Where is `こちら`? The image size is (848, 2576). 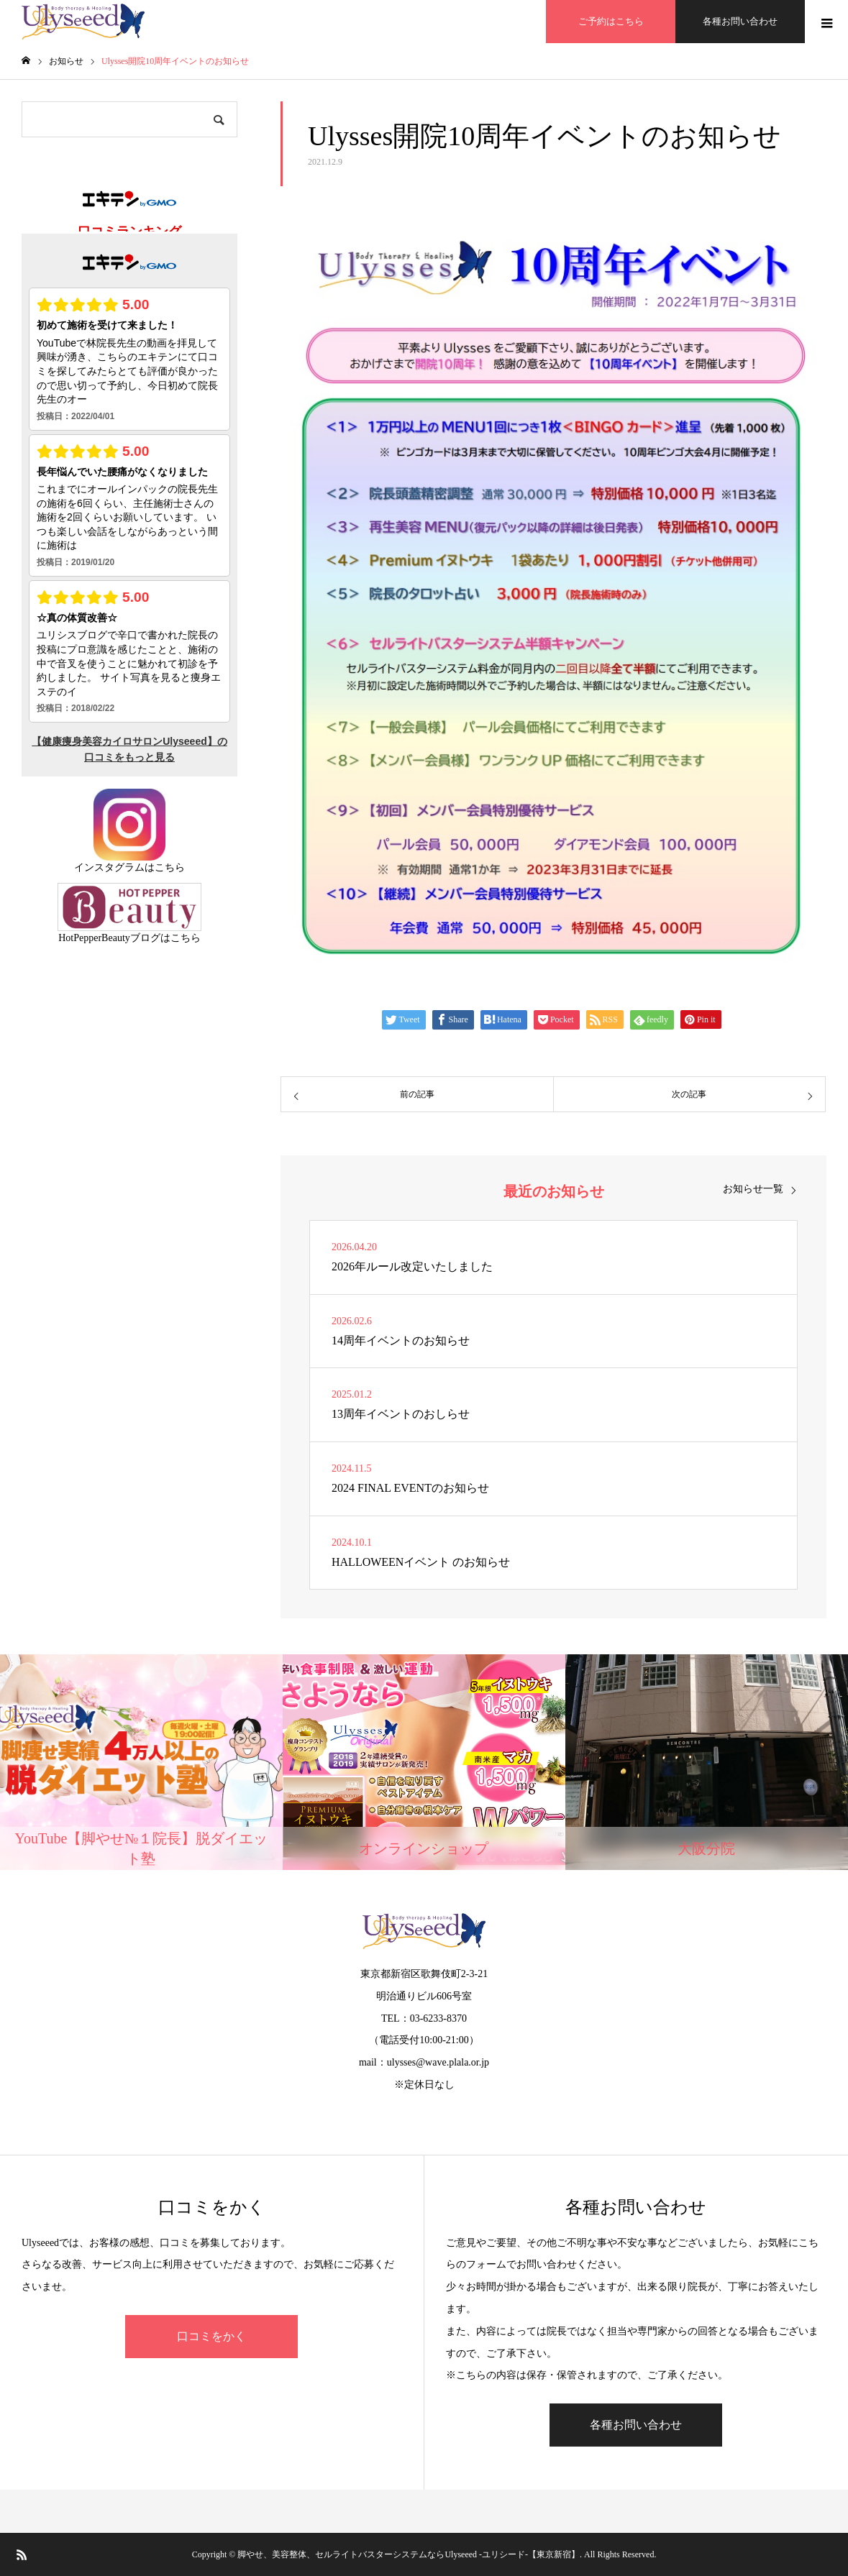
こちら is located at coordinates (170, 867).